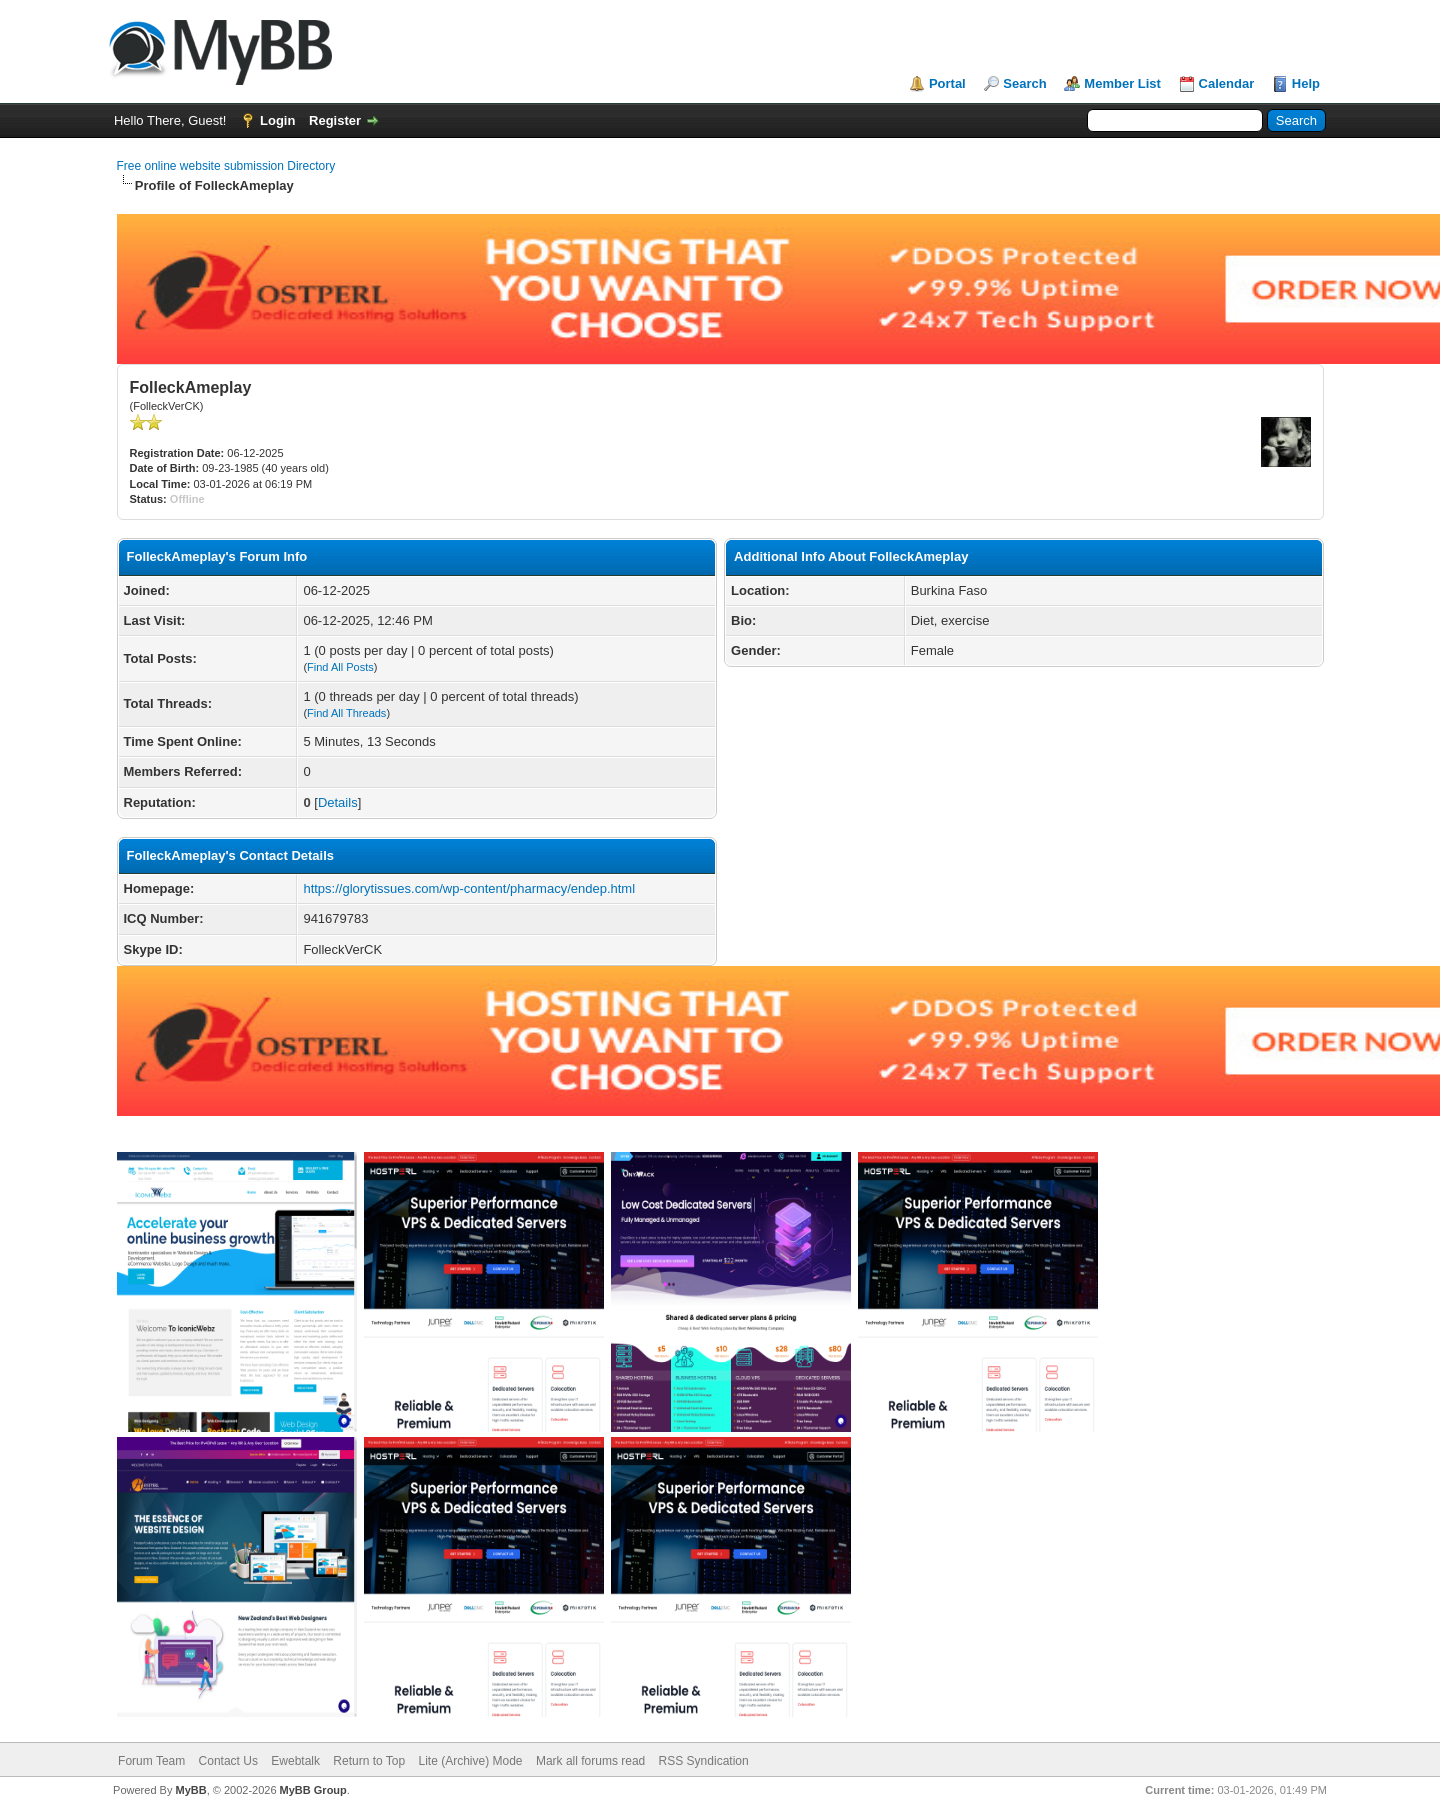  I want to click on Ewebtalk, so click(295, 1761).